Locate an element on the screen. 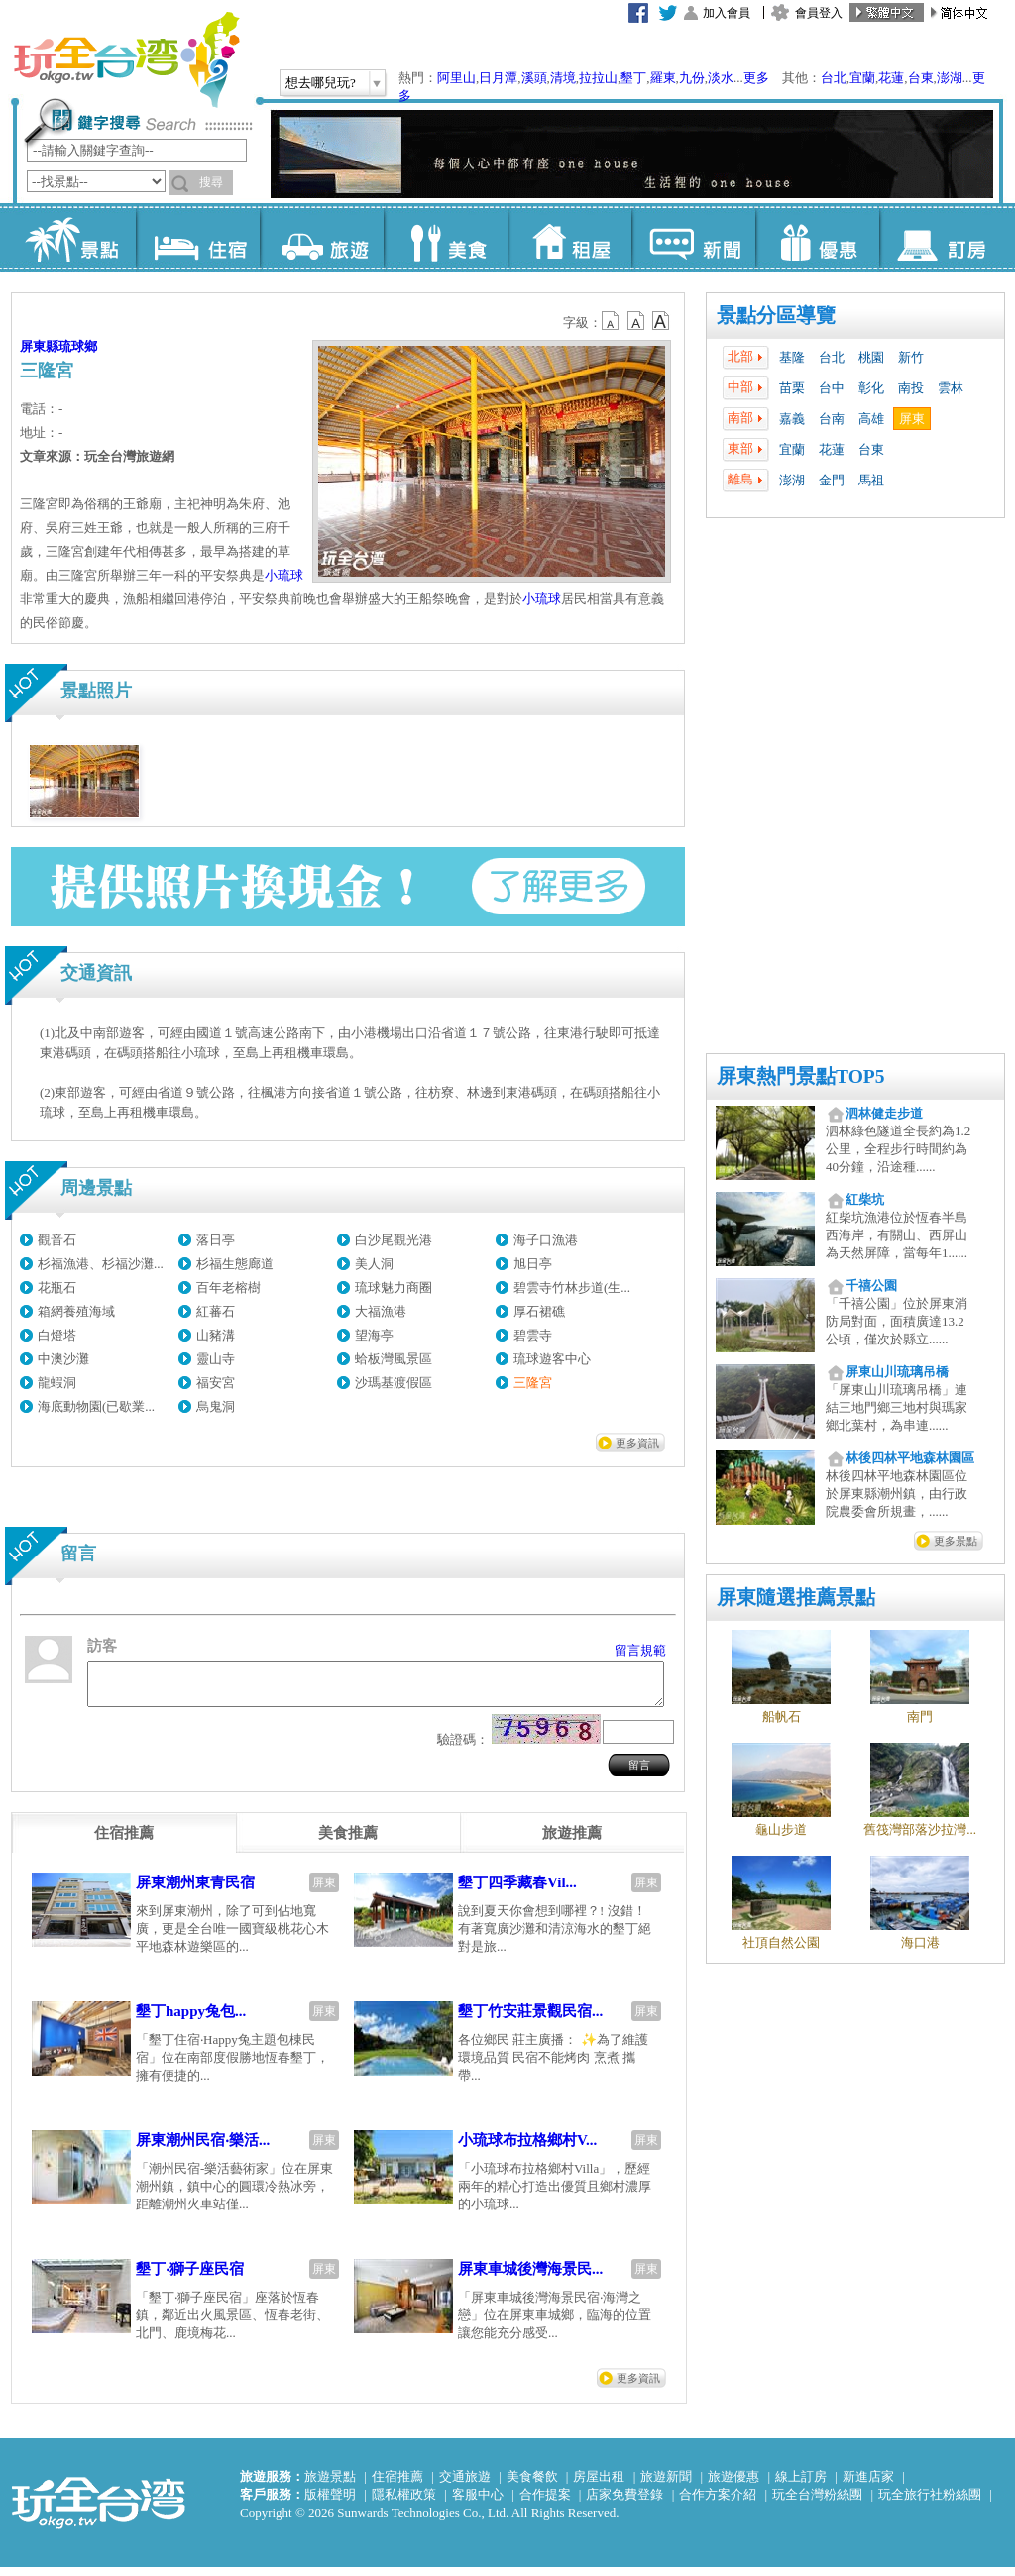 The image size is (1015, 2576). 苗栗 is located at coordinates (792, 387).